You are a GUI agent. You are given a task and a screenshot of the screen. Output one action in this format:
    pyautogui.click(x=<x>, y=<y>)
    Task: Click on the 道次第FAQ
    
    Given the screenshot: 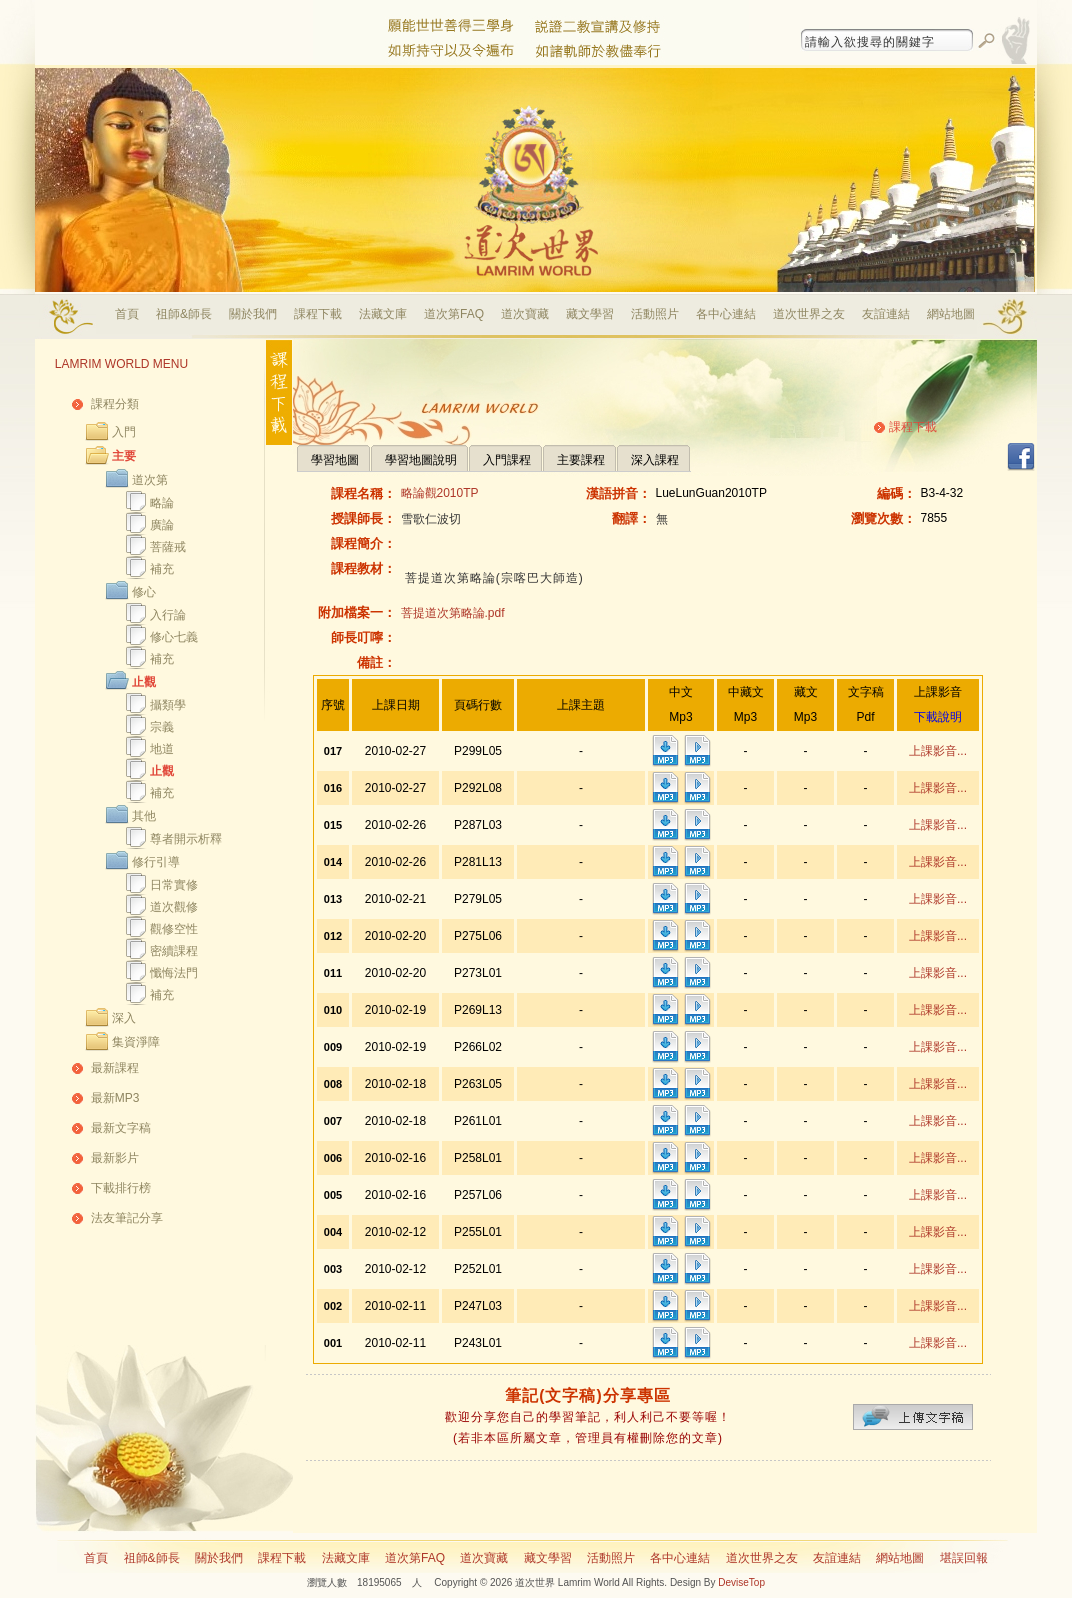 What is the action you would take?
    pyautogui.click(x=454, y=314)
    